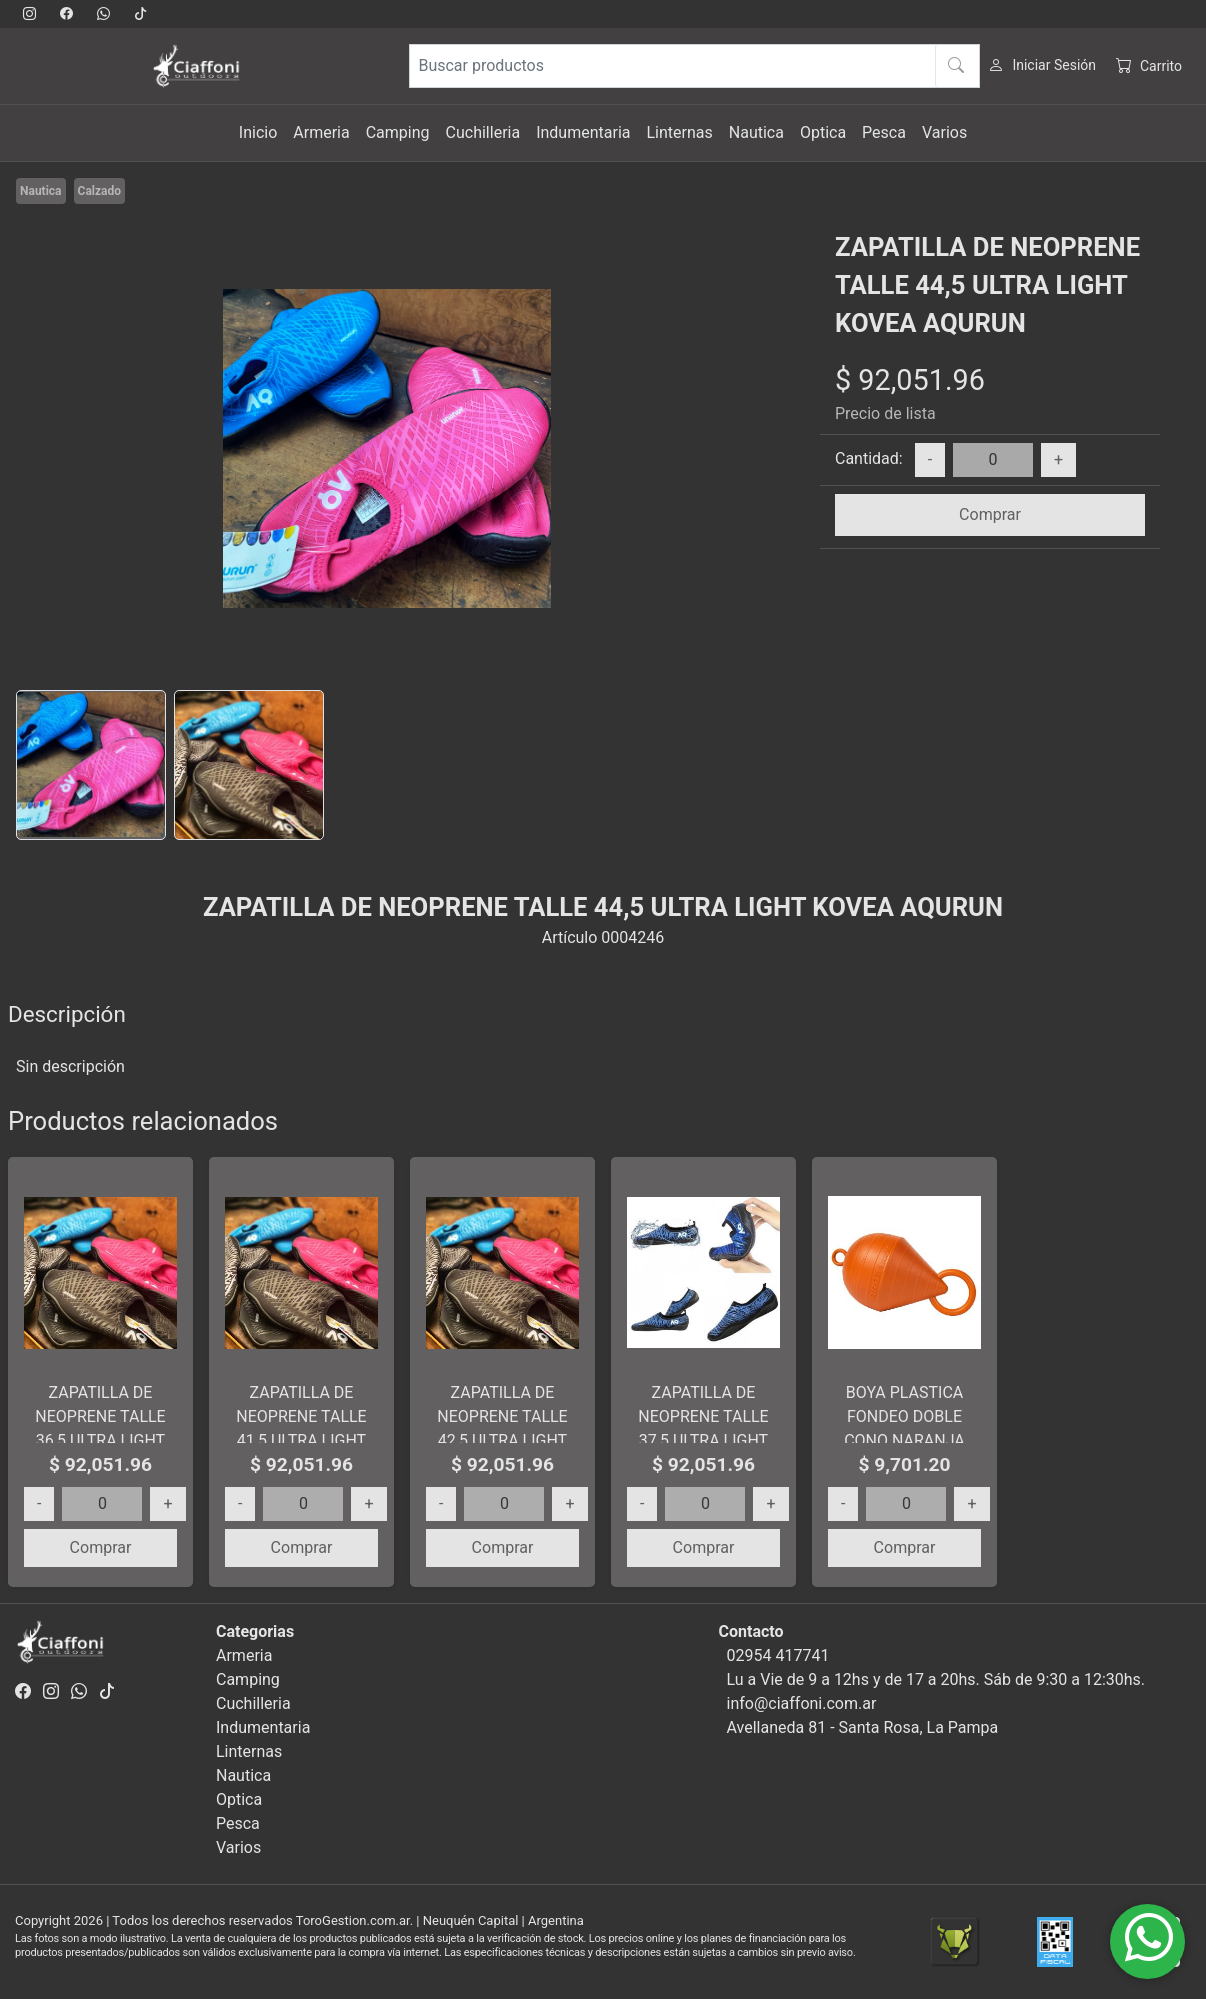 The height and width of the screenshot is (1999, 1206). What do you see at coordinates (321, 132) in the screenshot?
I see `Armeria [button]` at bounding box center [321, 132].